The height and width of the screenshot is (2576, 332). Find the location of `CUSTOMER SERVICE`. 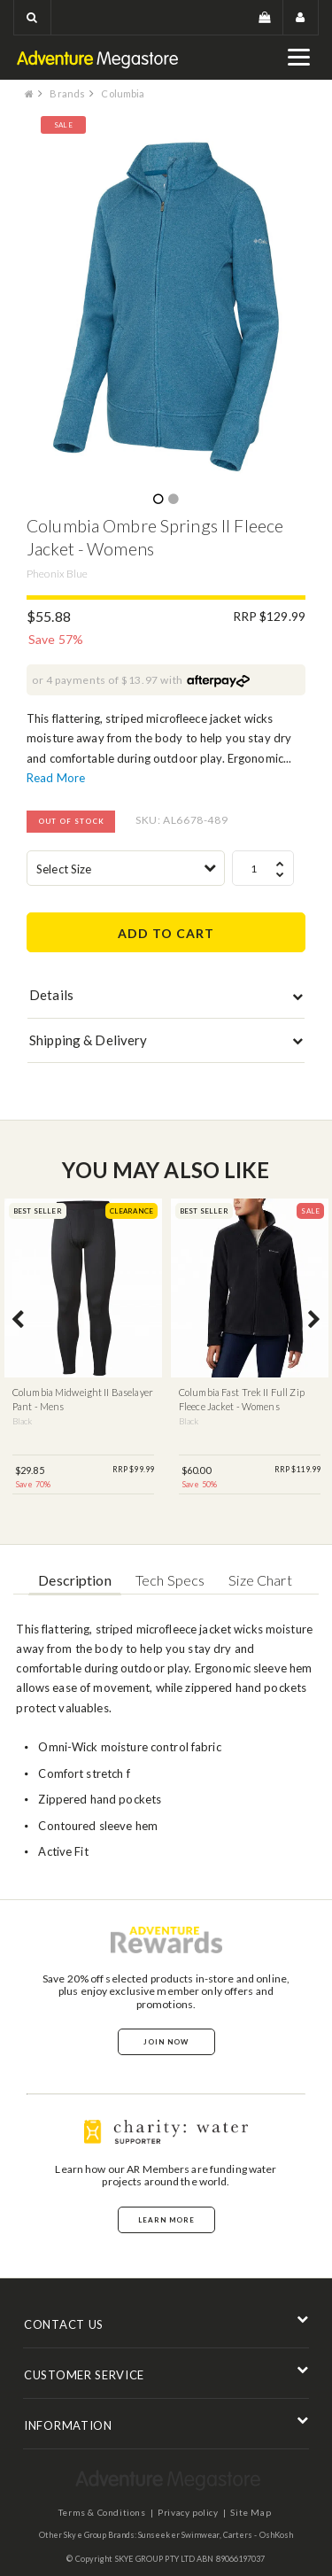

CUSTOMER SERVICE is located at coordinates (84, 2375).